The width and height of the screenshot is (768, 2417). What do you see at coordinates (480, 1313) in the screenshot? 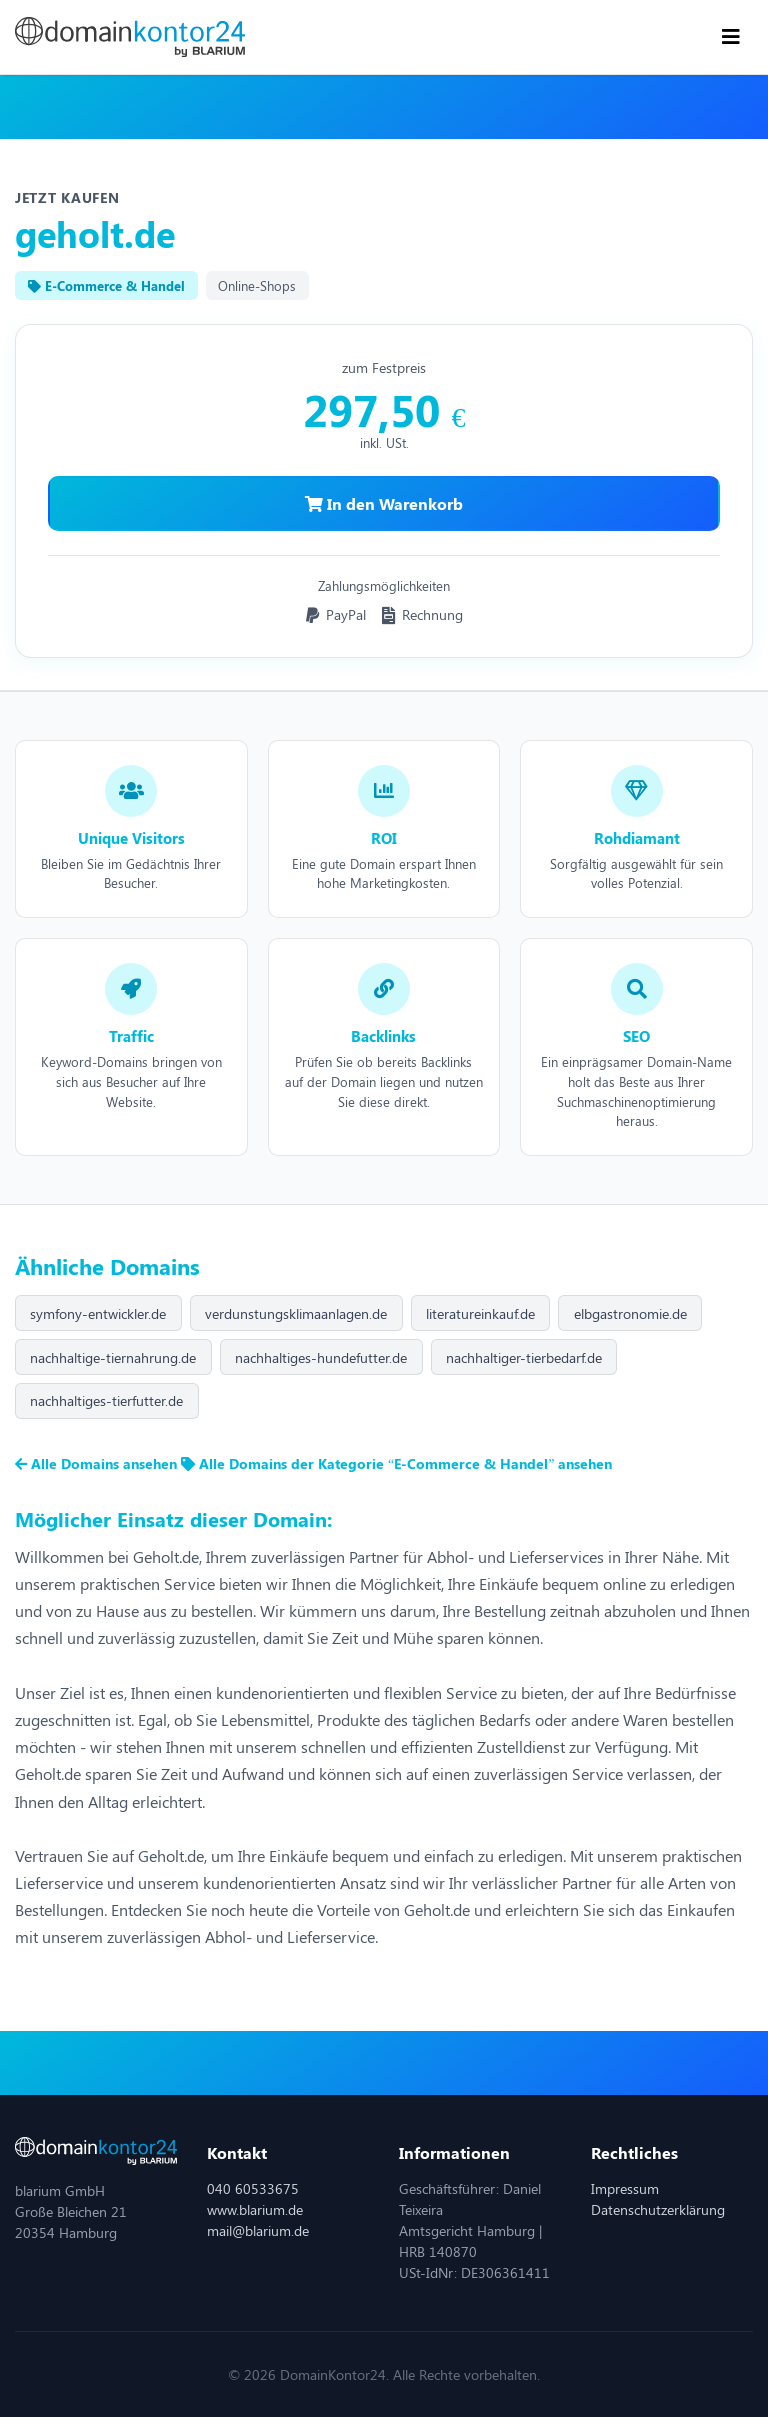
I see `literatureinkauf.de` at bounding box center [480, 1313].